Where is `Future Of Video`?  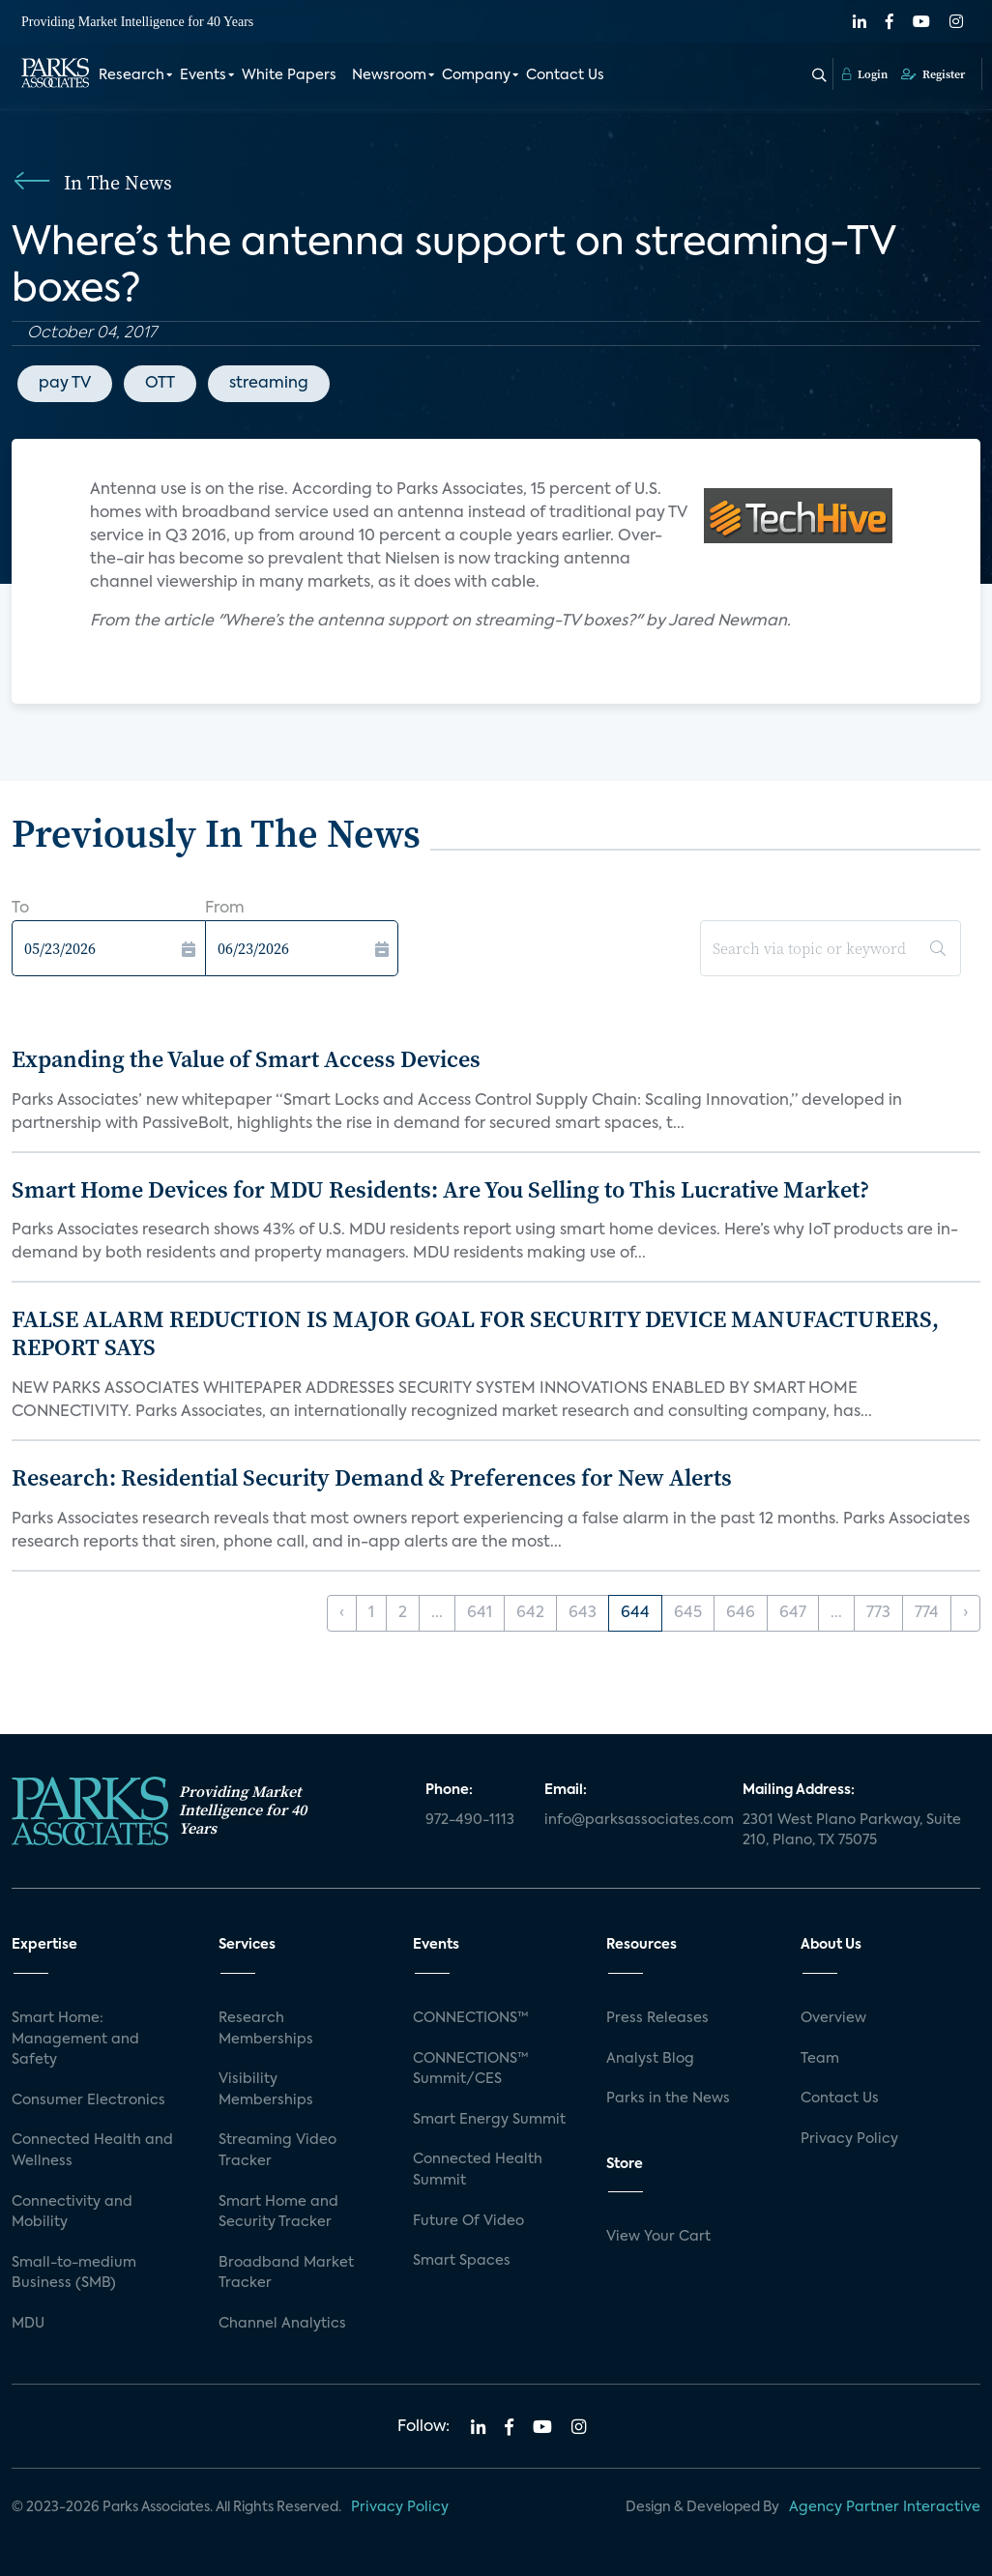
Future Of Video is located at coordinates (468, 2221).